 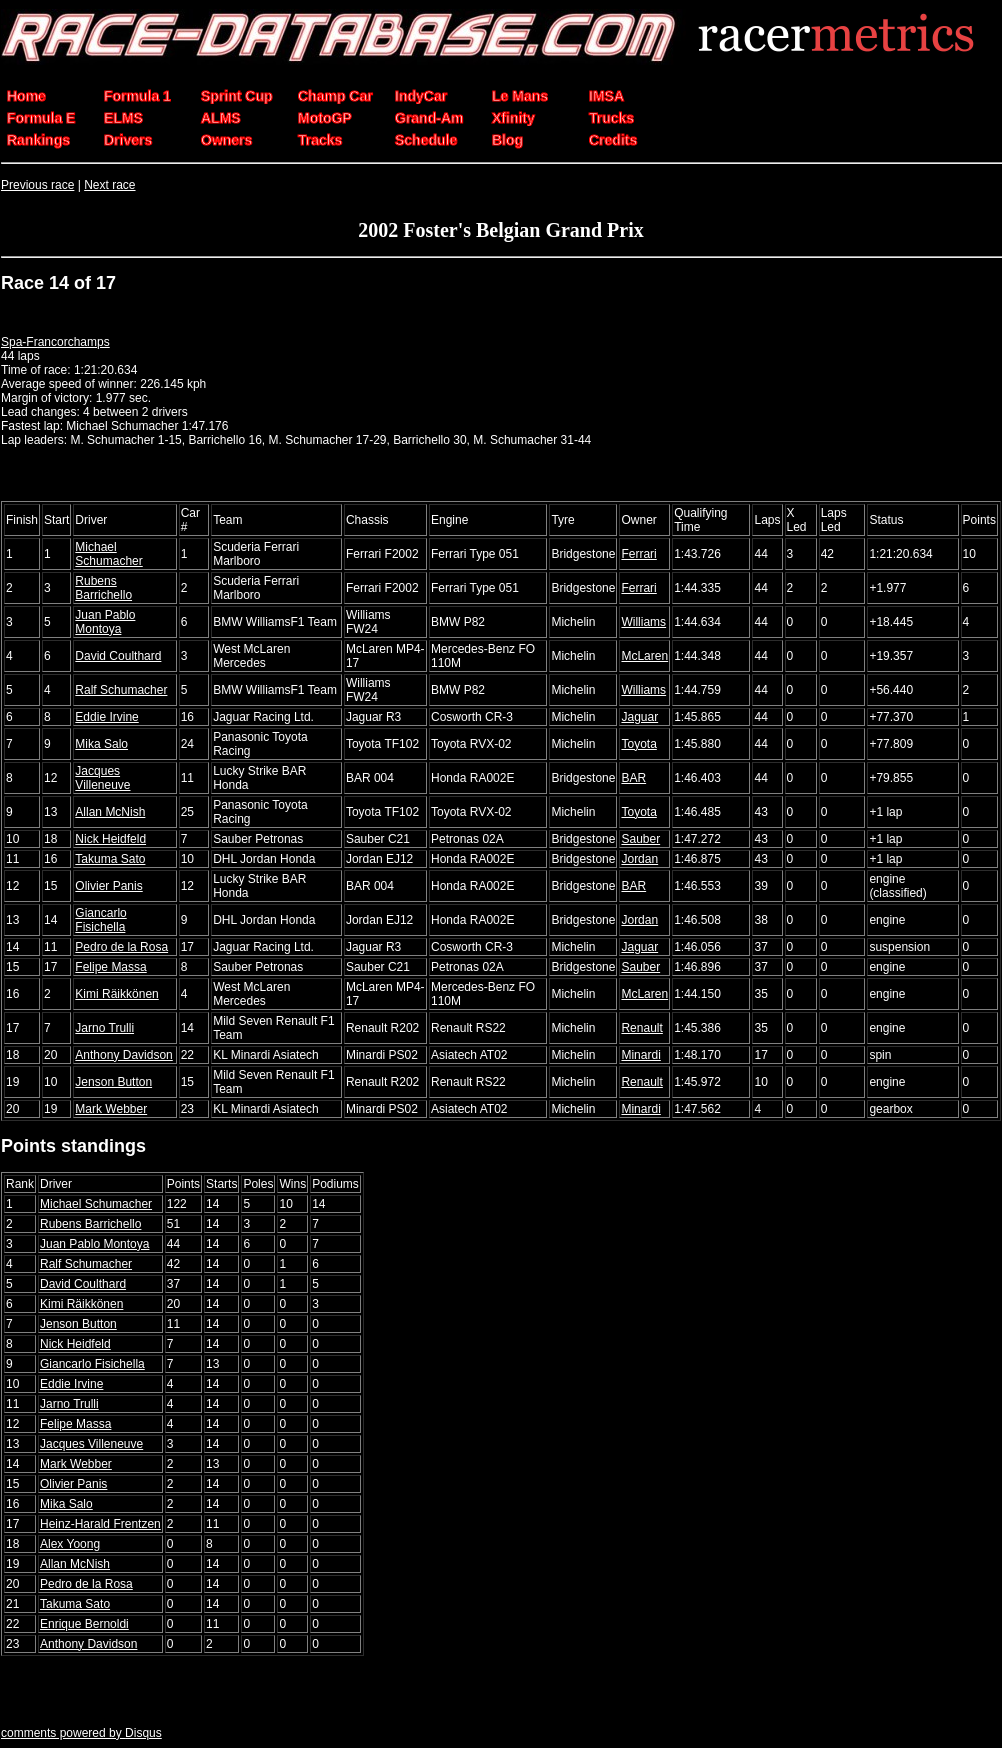 What do you see at coordinates (110, 967) in the screenshot?
I see `Felipe Massa` at bounding box center [110, 967].